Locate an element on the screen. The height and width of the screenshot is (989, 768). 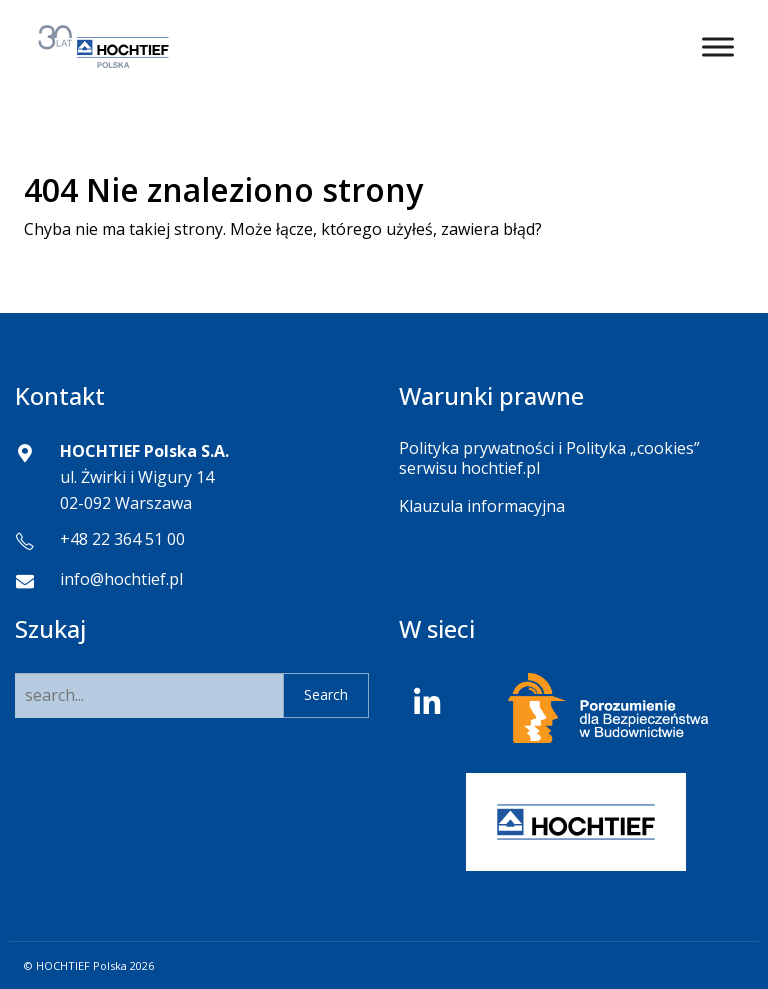
info@hochtief.pl is located at coordinates (121, 579).